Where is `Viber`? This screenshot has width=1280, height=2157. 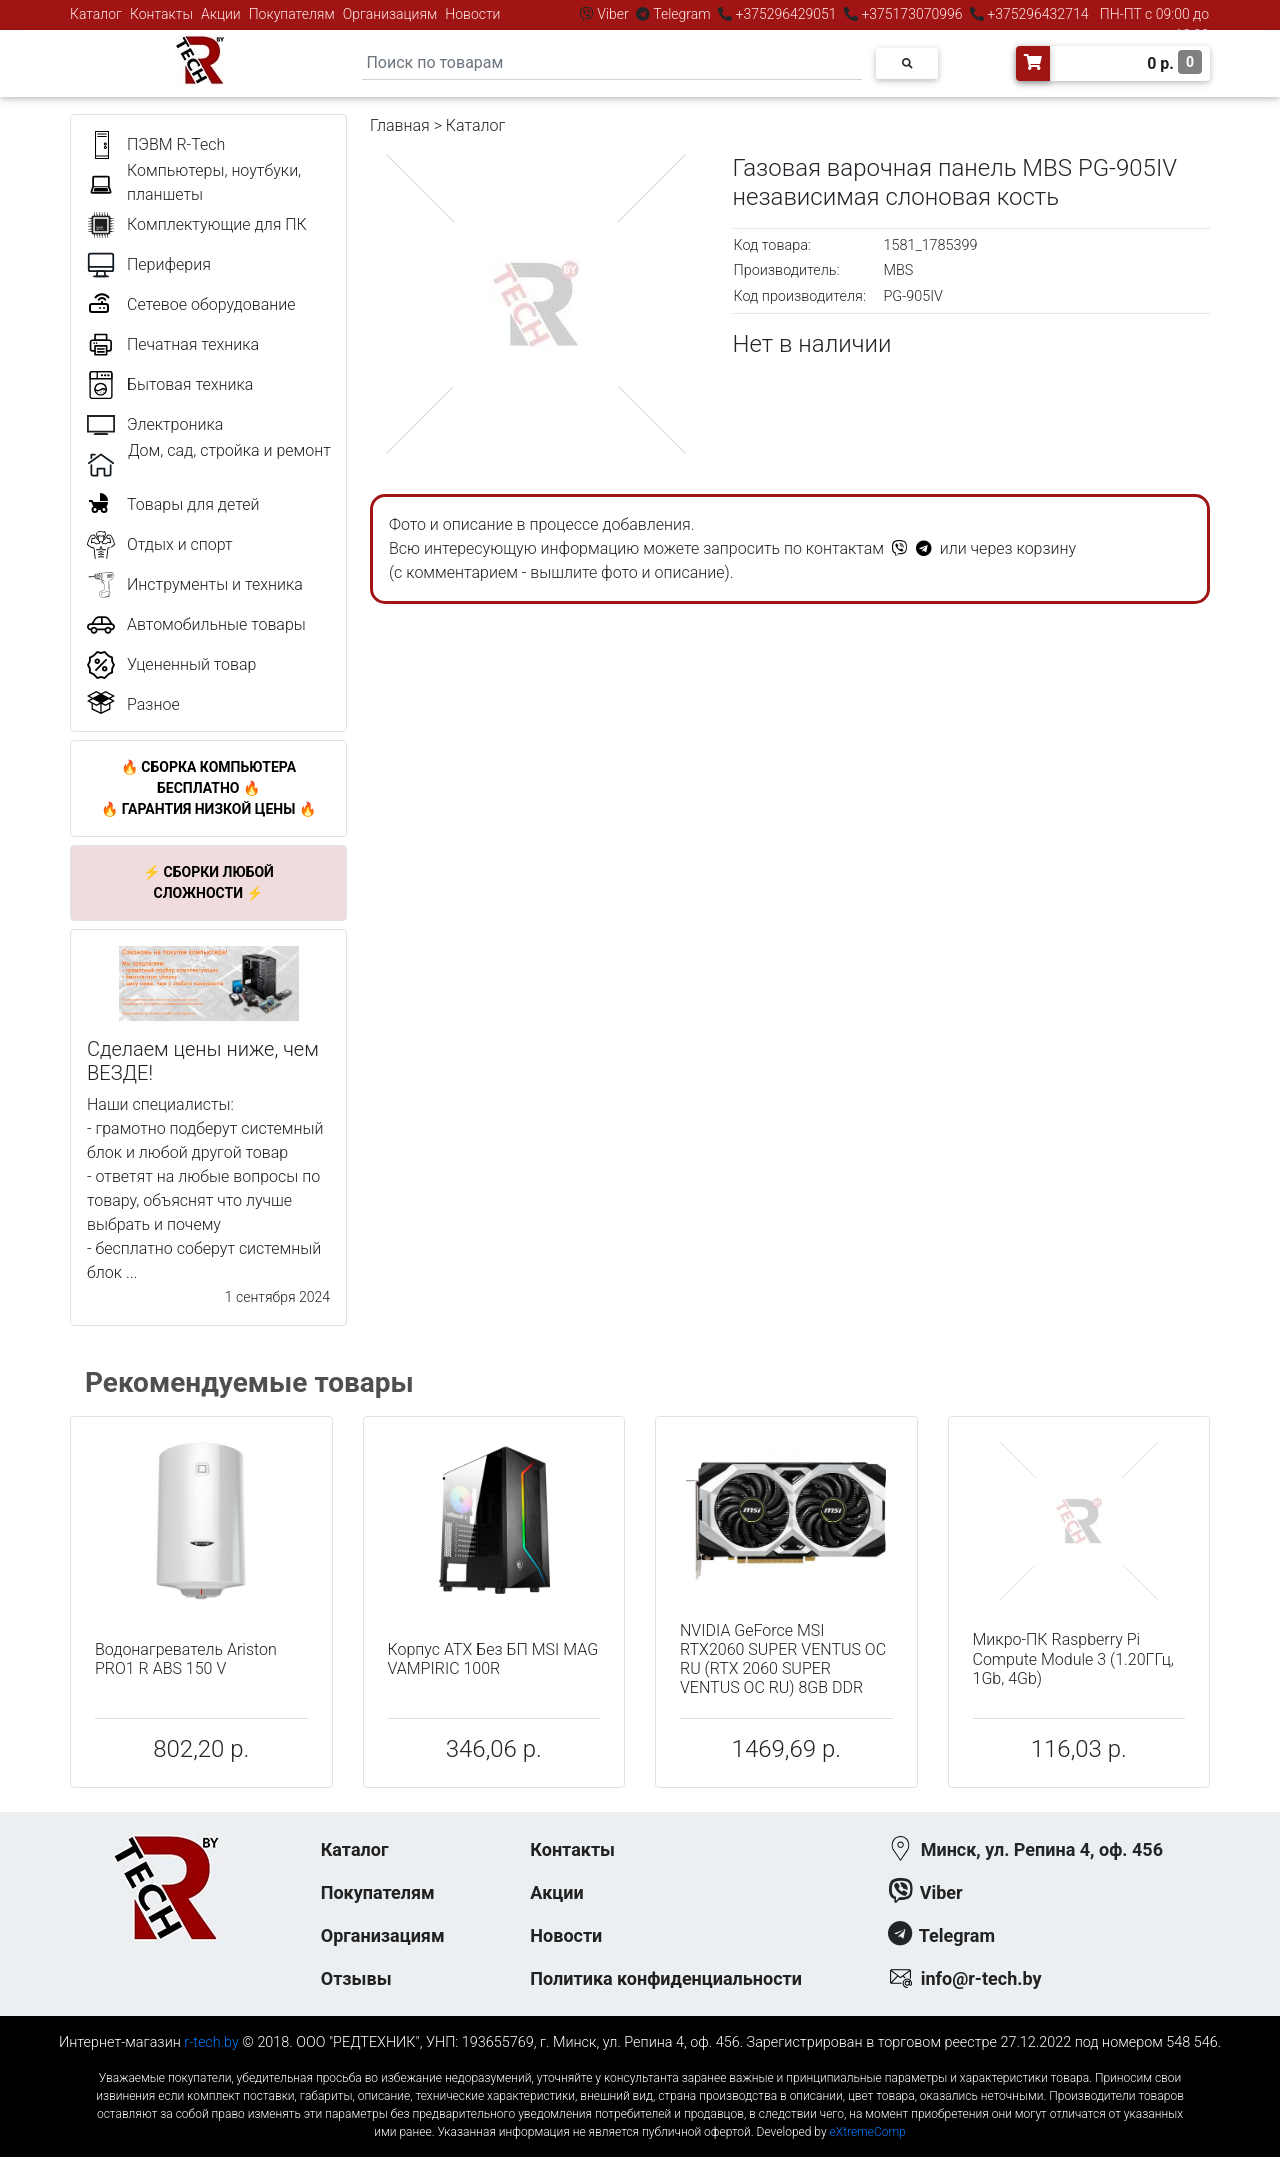 Viber is located at coordinates (613, 14).